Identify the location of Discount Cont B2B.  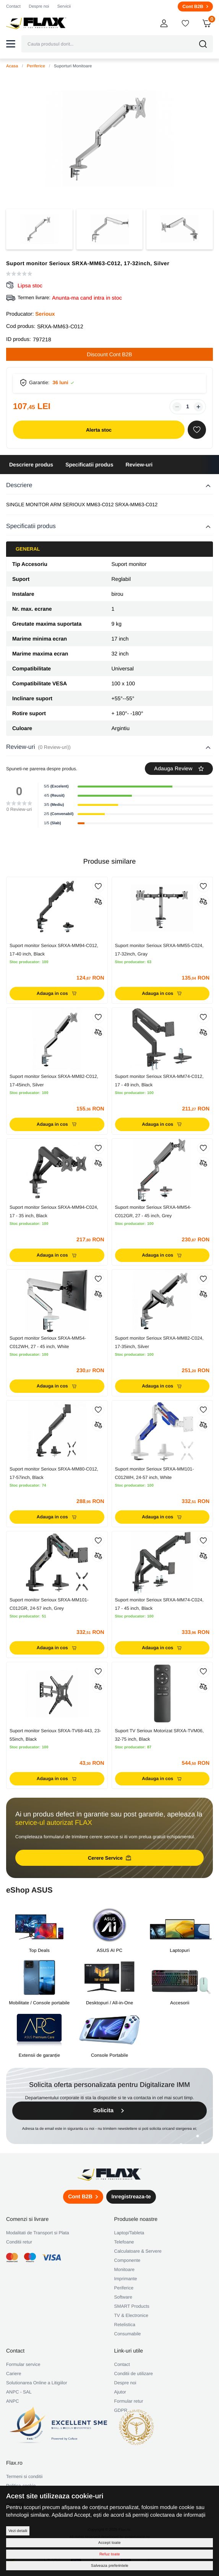
(109, 354).